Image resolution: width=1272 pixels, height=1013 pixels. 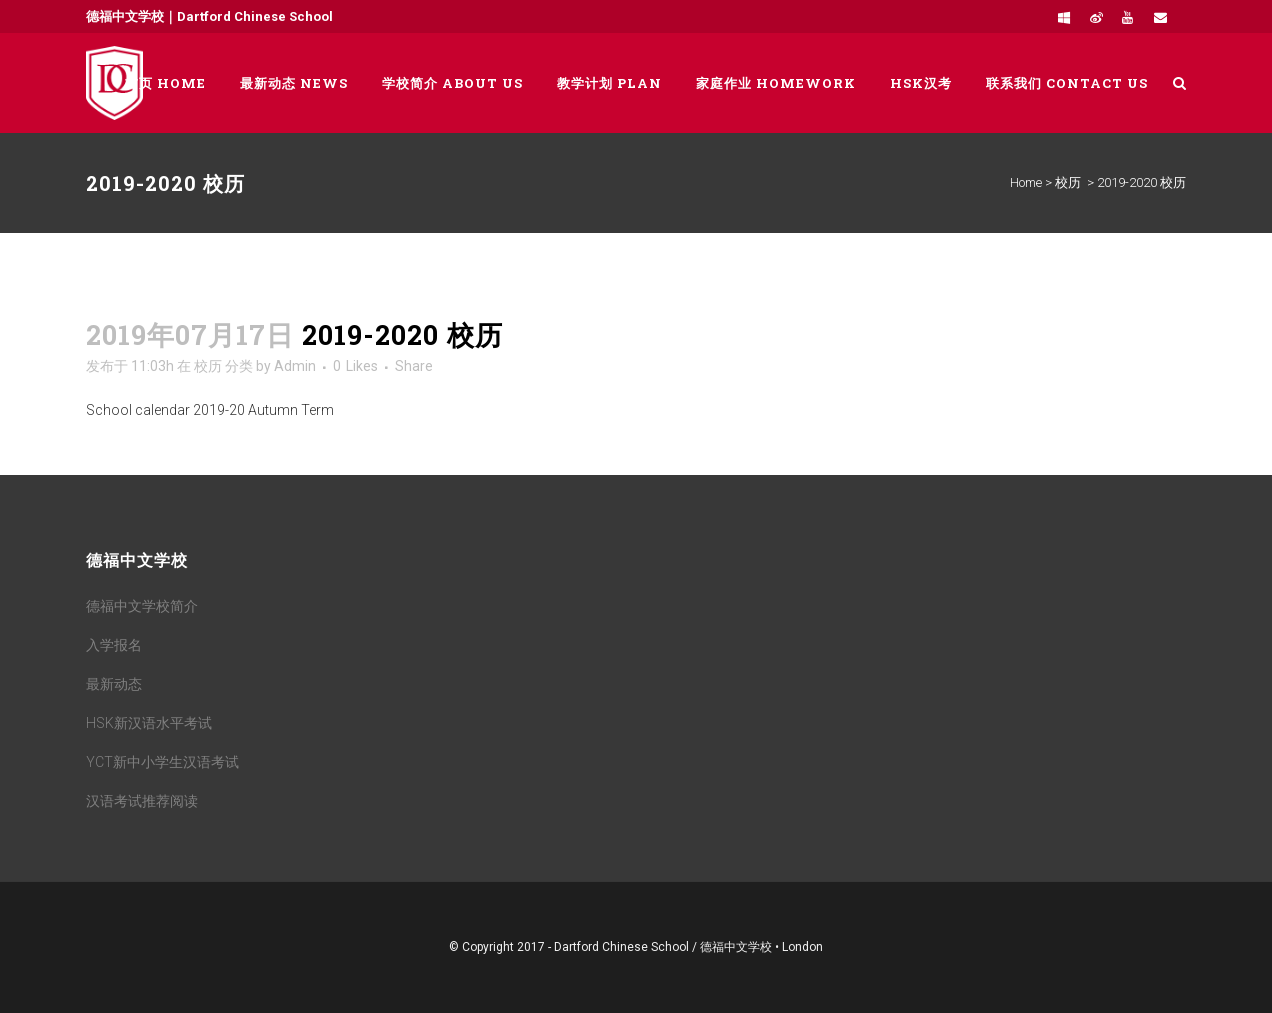 I want to click on 汉语考试推荐阅读, so click(x=142, y=801).